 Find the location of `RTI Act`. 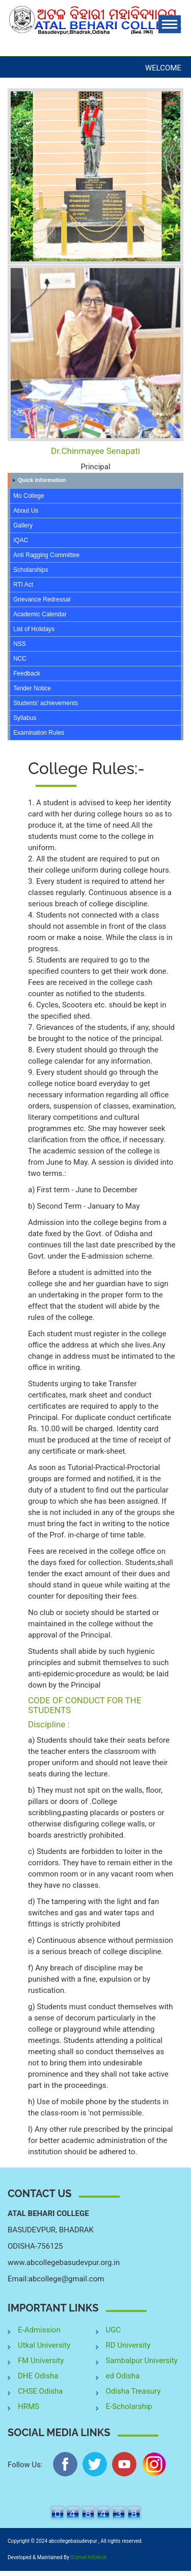

RTI Act is located at coordinates (23, 584).